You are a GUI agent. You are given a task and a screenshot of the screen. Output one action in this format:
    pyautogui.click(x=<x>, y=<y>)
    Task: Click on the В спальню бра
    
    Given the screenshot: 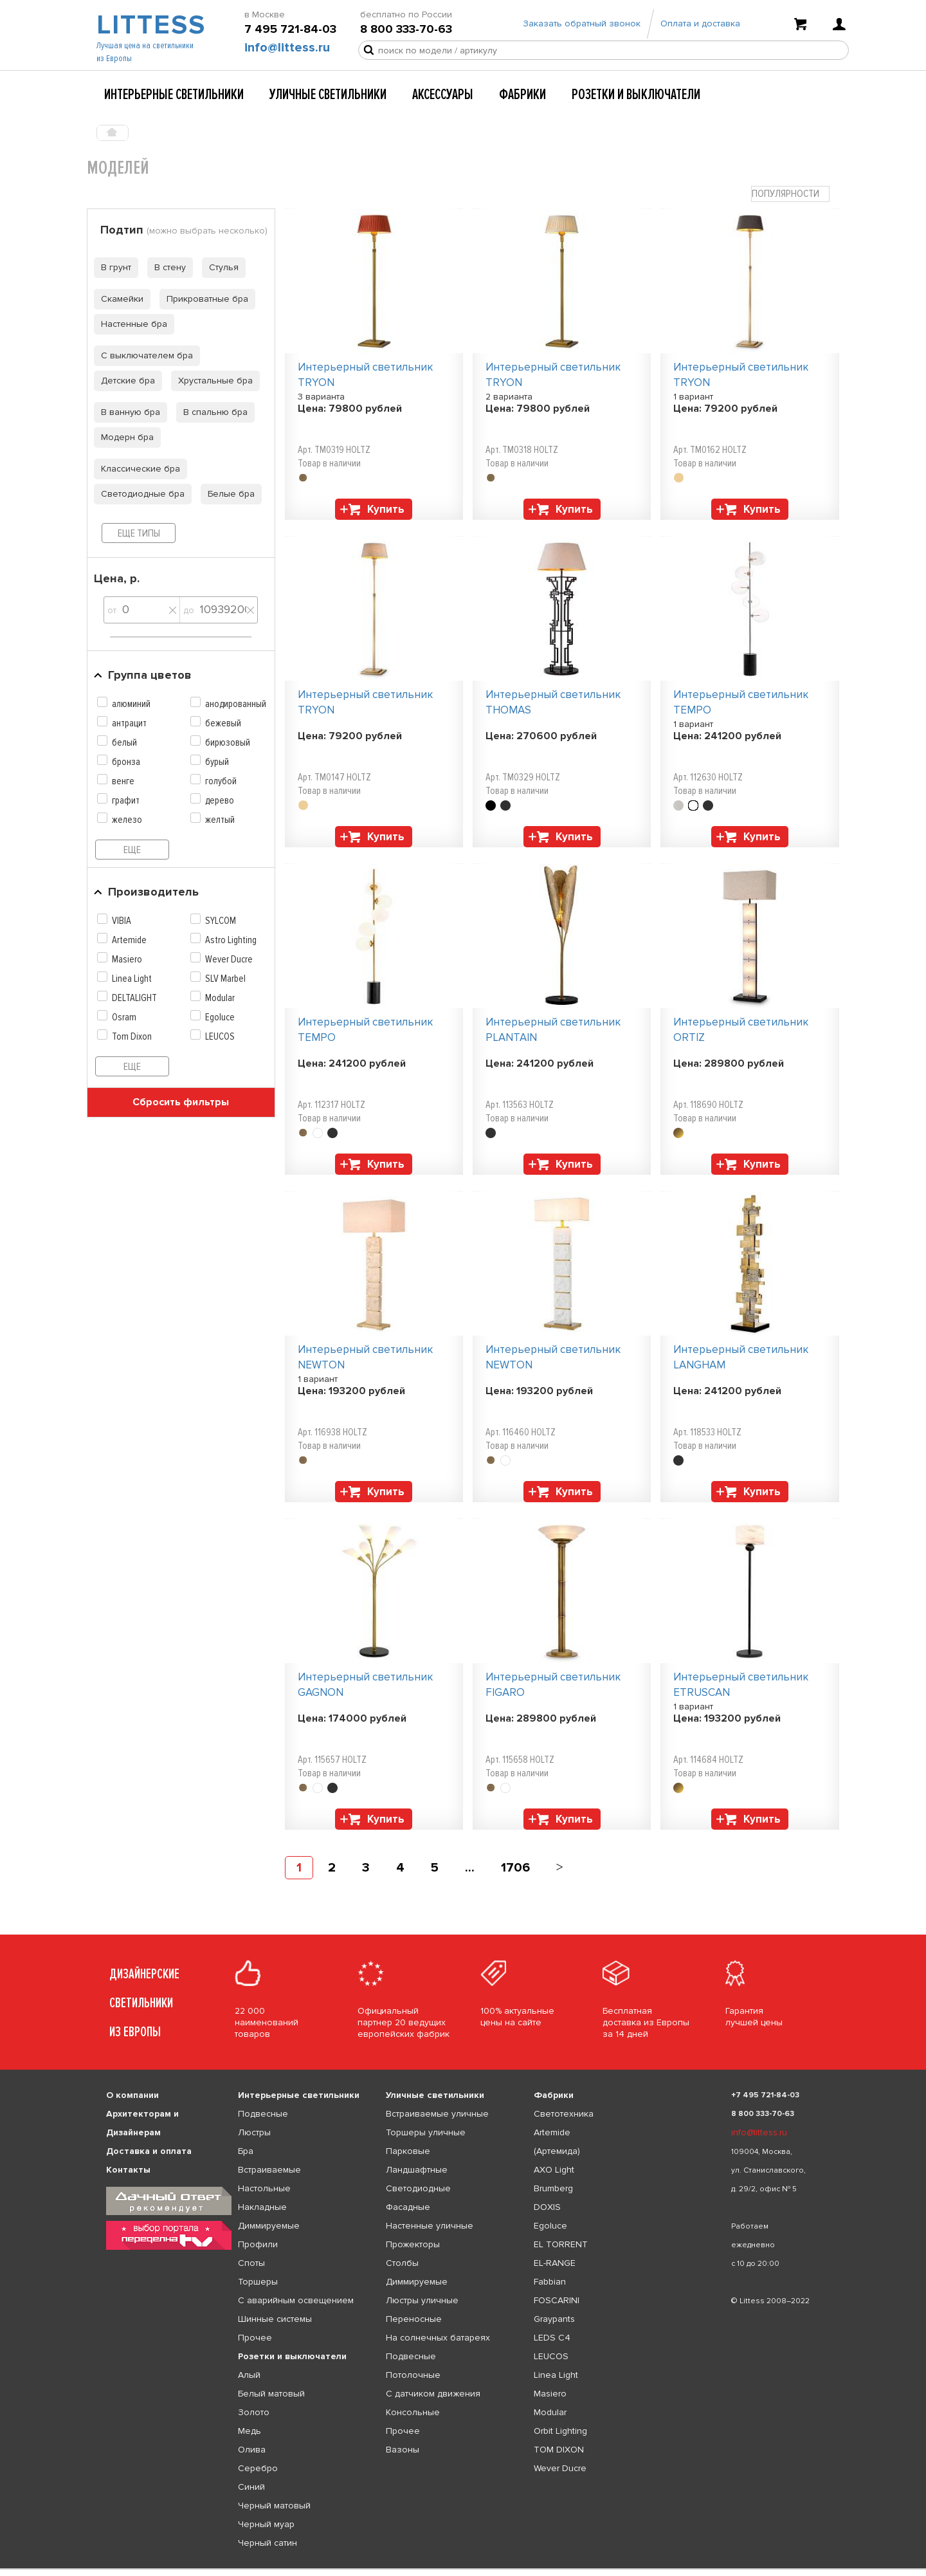 What is the action you would take?
    pyautogui.click(x=212, y=412)
    